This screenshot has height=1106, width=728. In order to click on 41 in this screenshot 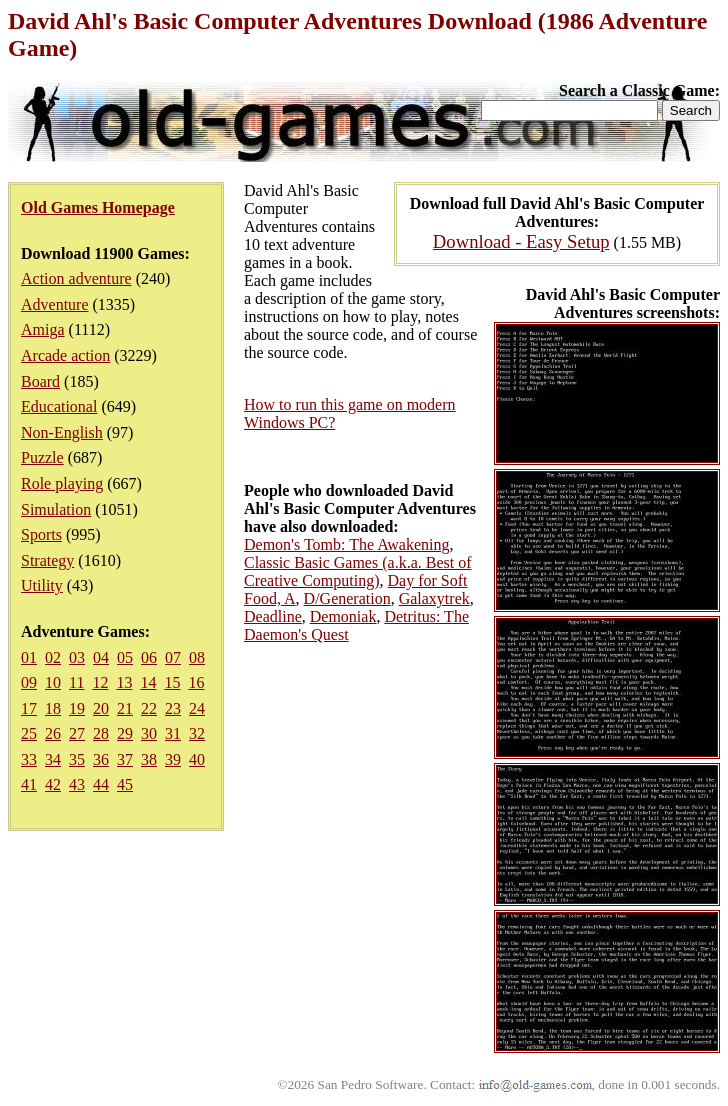, I will do `click(29, 784)`.